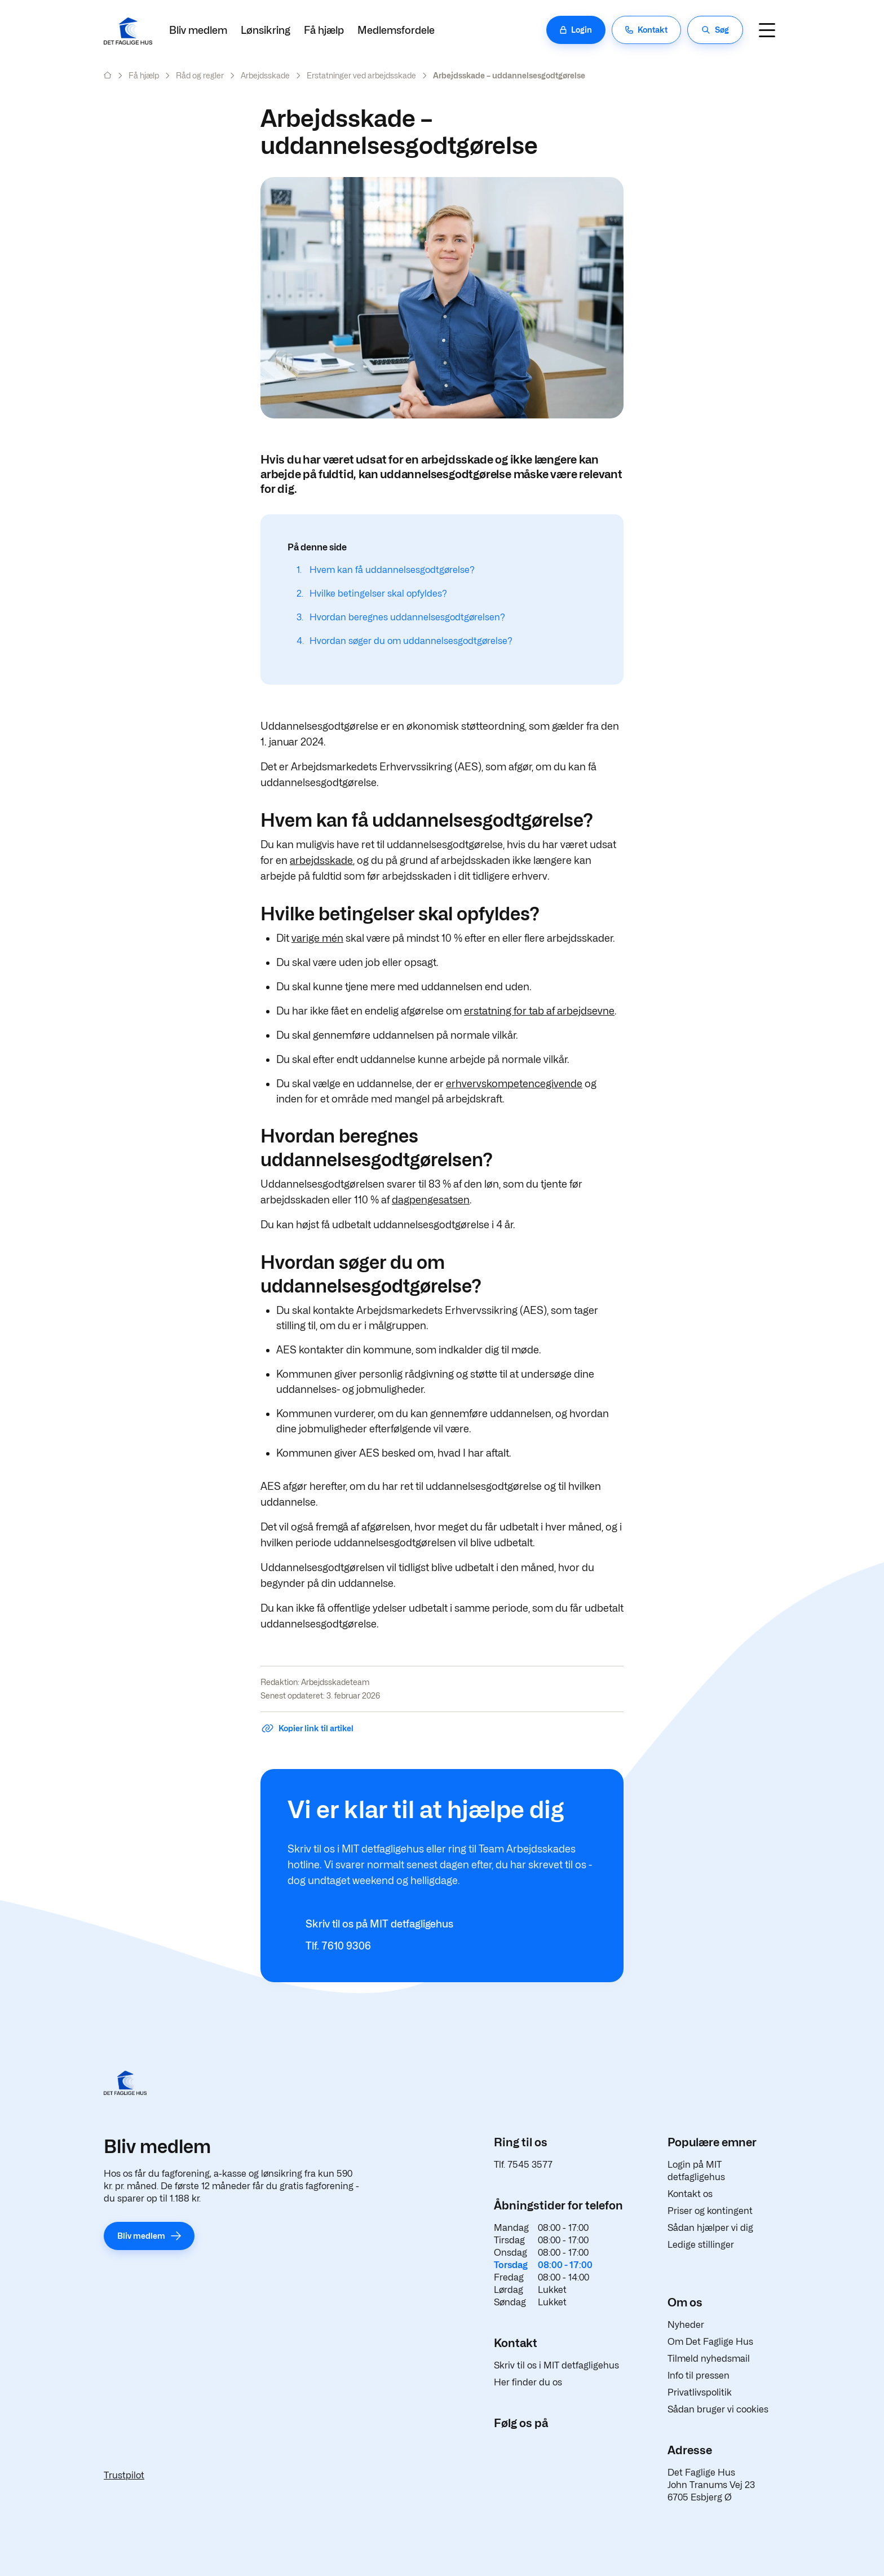  I want to click on Sådan bruger vi cookies, so click(718, 2409).